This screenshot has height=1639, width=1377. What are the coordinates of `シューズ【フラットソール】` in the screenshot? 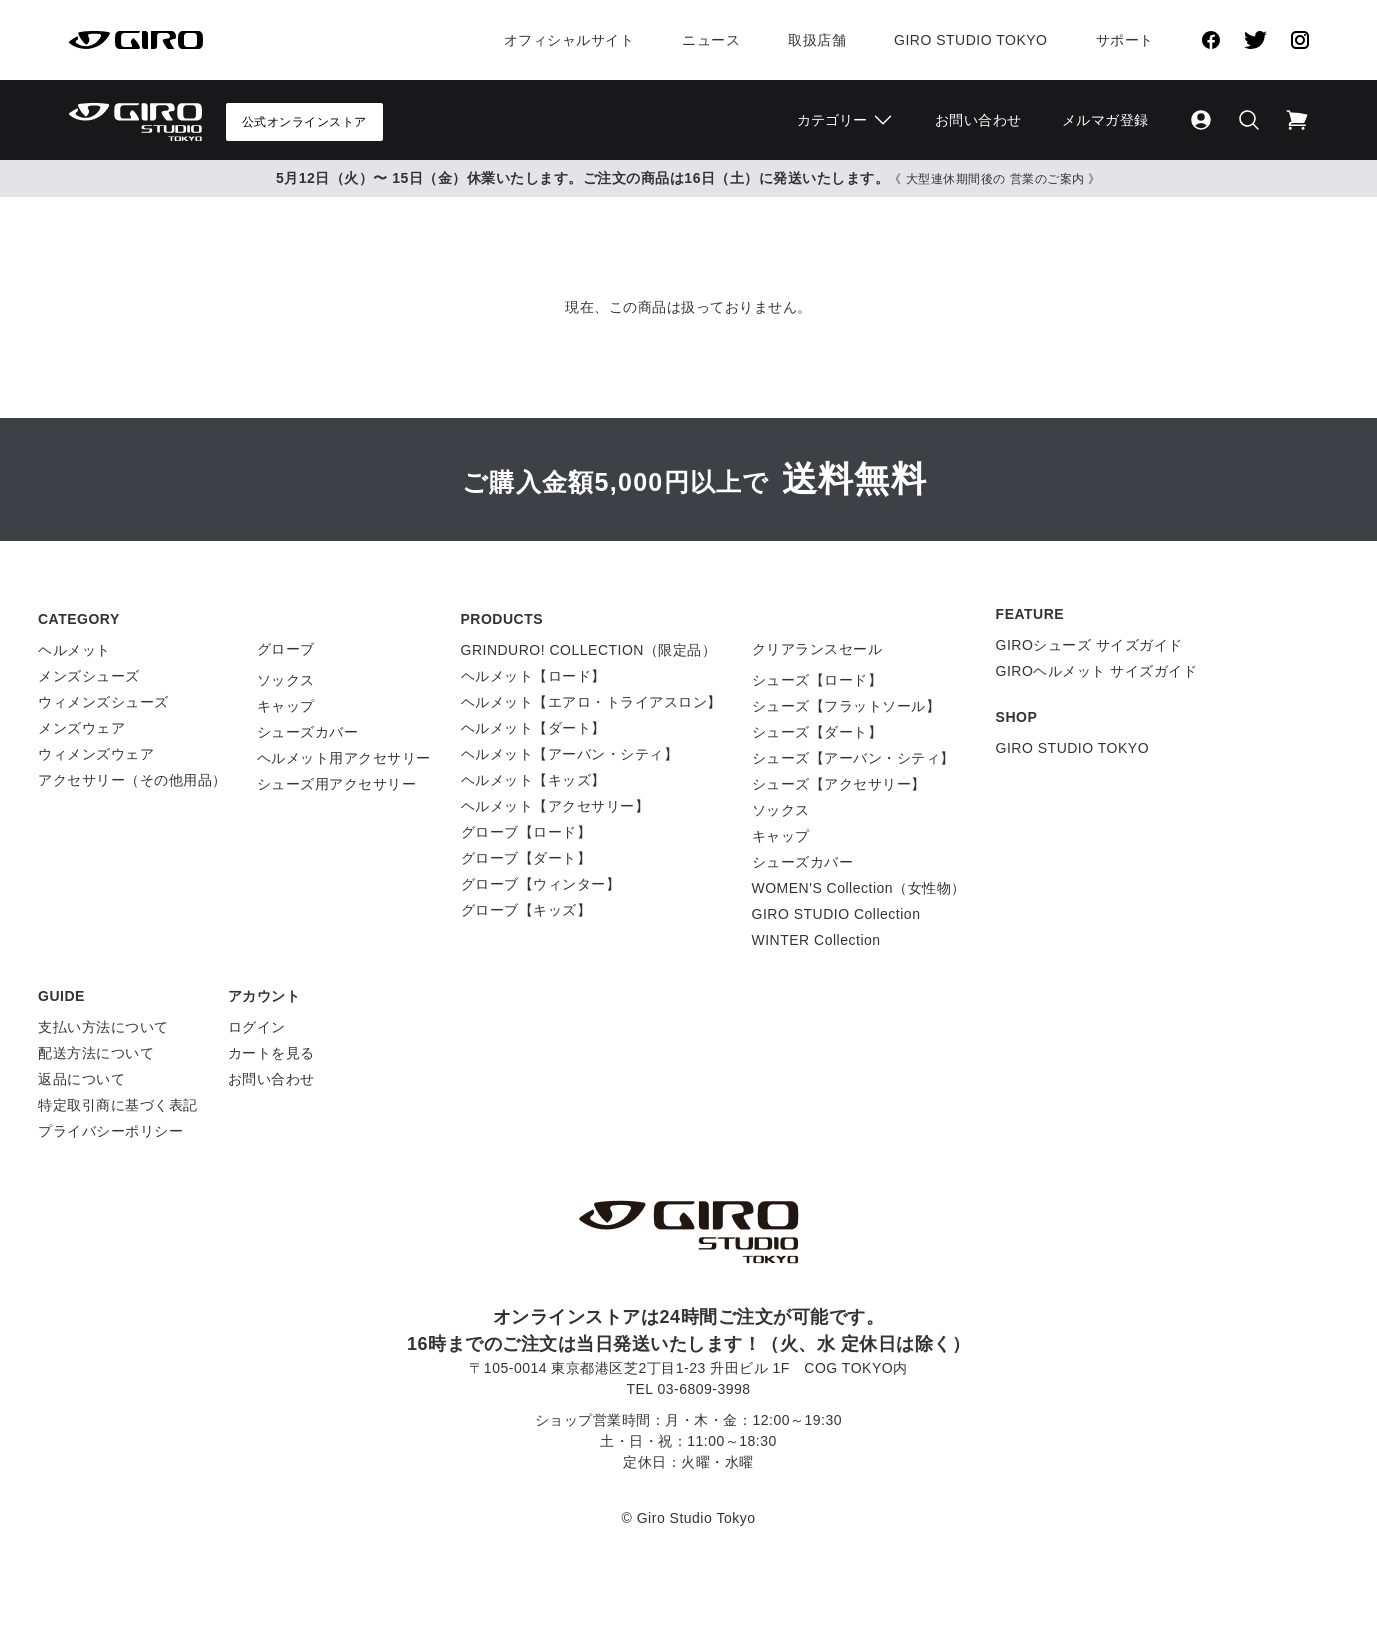 It's located at (846, 706).